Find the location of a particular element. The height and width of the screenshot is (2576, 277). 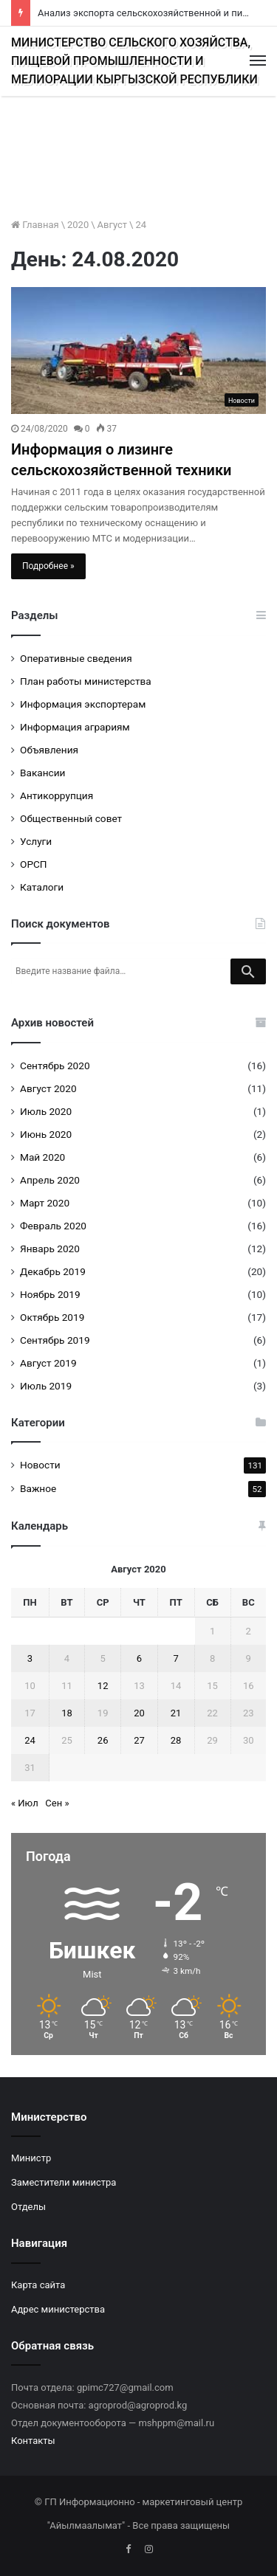

Сентябрь 2019 is located at coordinates (55, 1340).